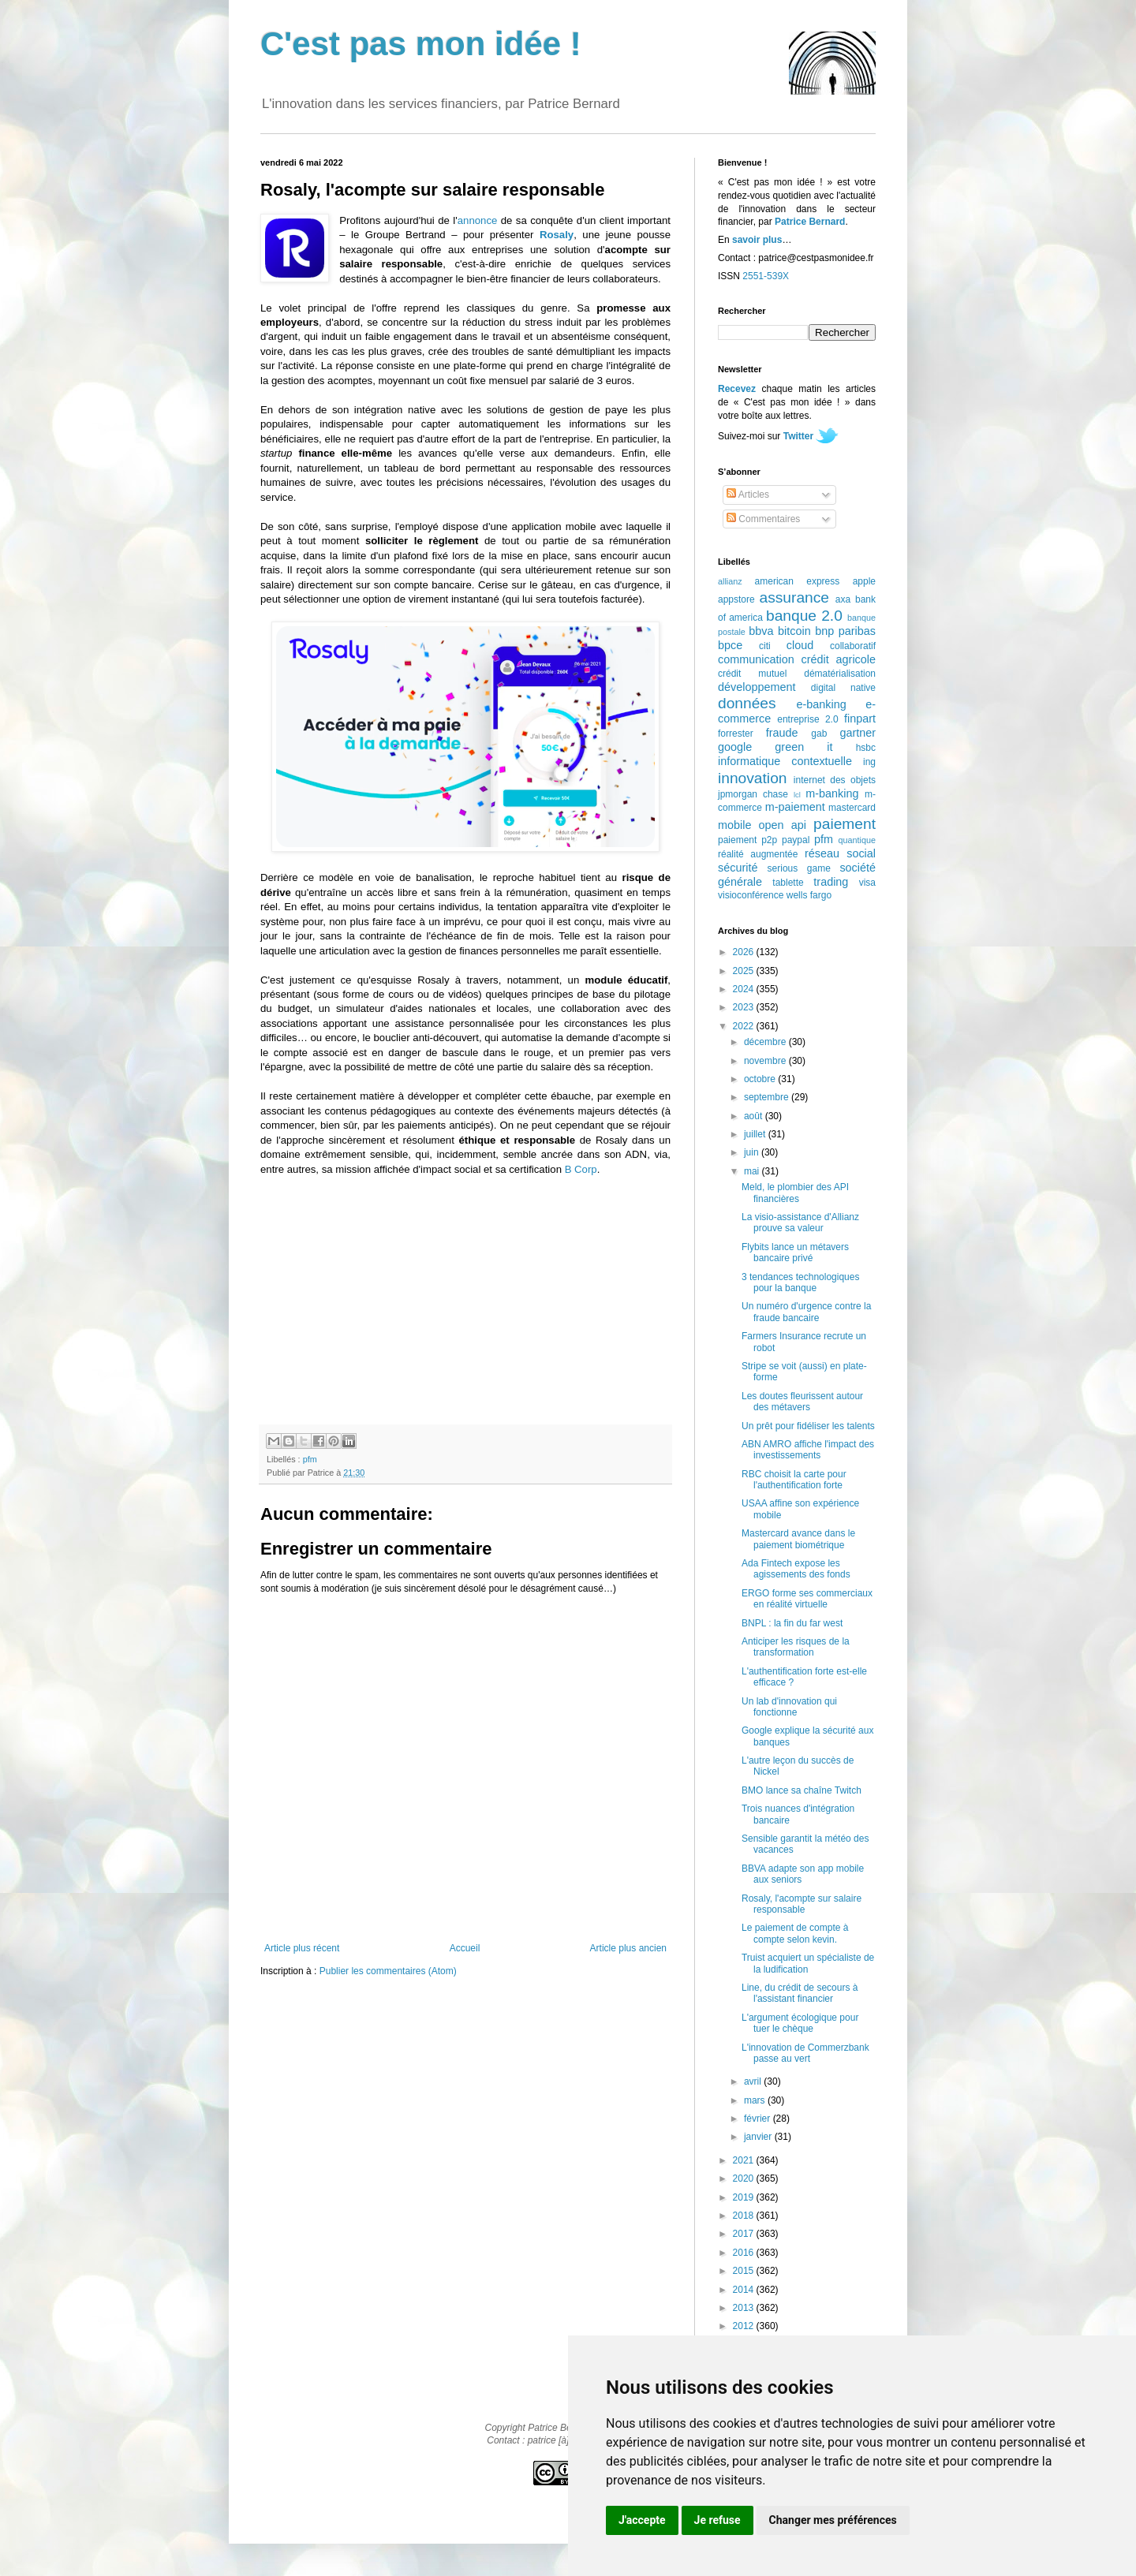 The height and width of the screenshot is (2576, 1136). I want to click on crédit agricole, so click(839, 659).